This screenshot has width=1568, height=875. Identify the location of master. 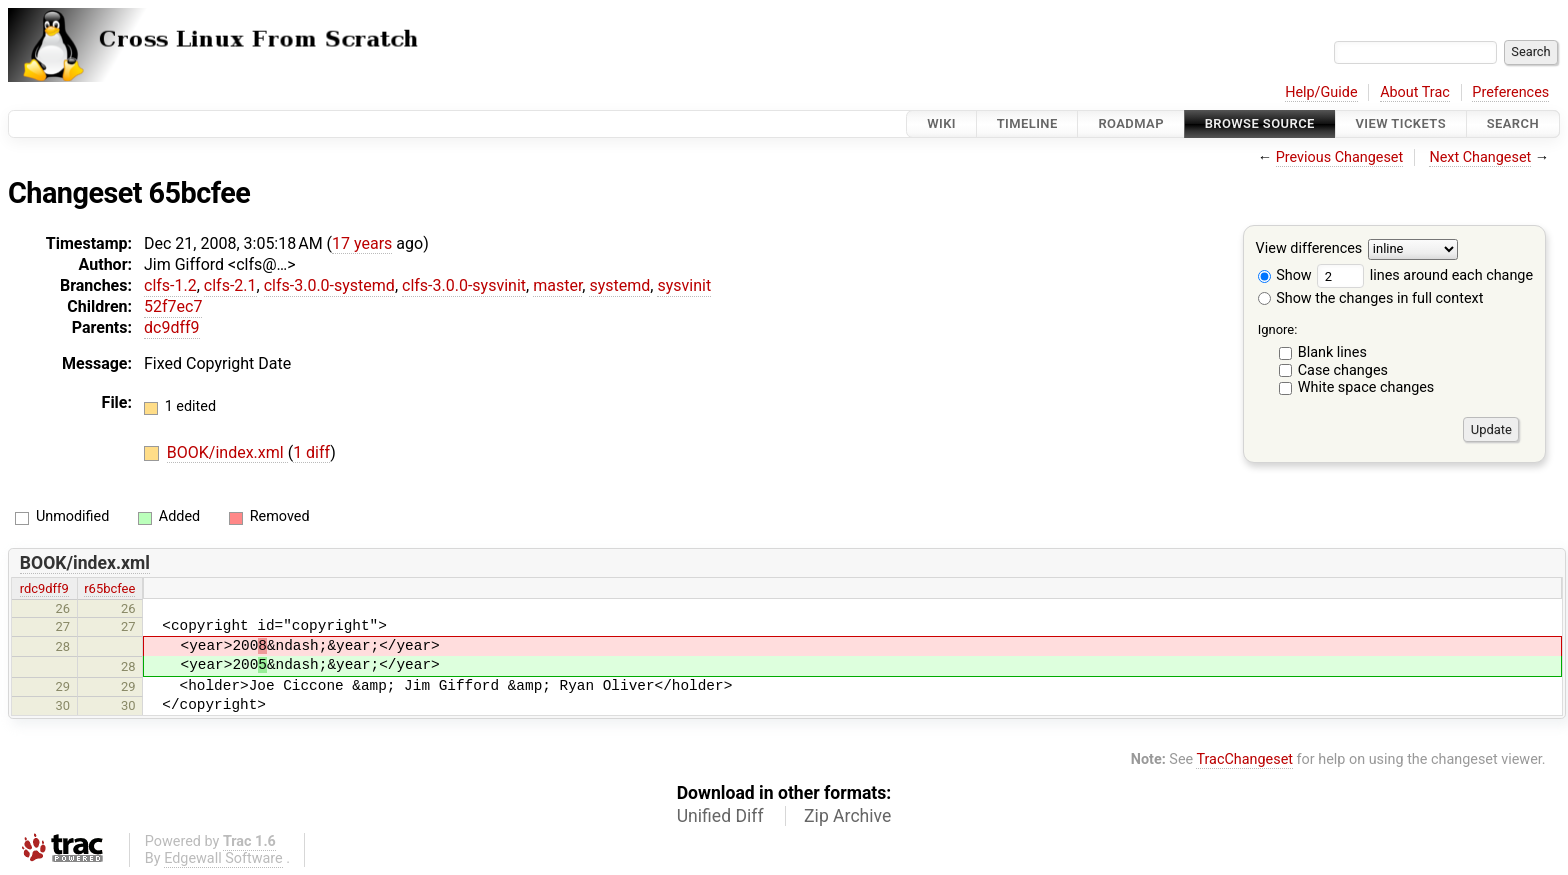
(557, 285).